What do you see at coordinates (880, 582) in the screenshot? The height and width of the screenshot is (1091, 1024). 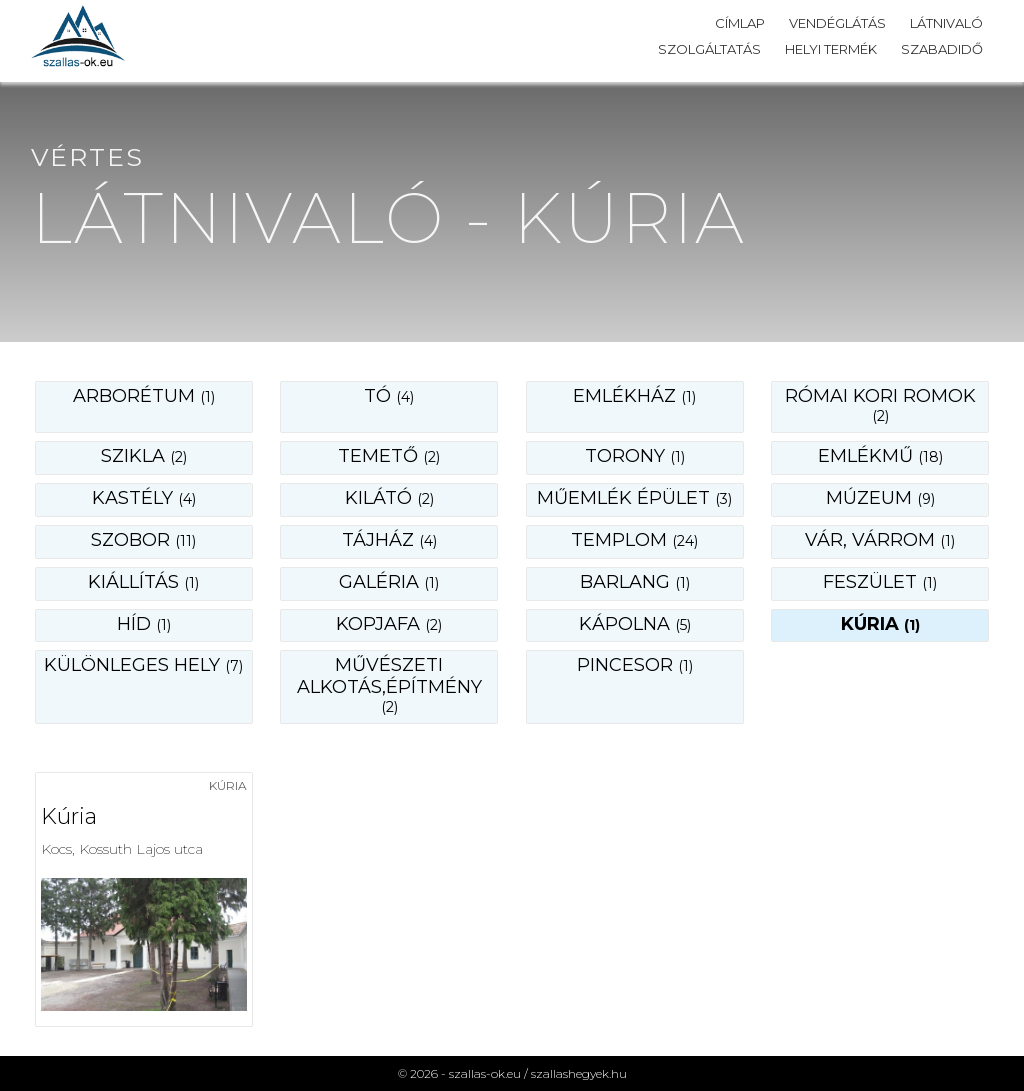 I see `feszület` at bounding box center [880, 582].